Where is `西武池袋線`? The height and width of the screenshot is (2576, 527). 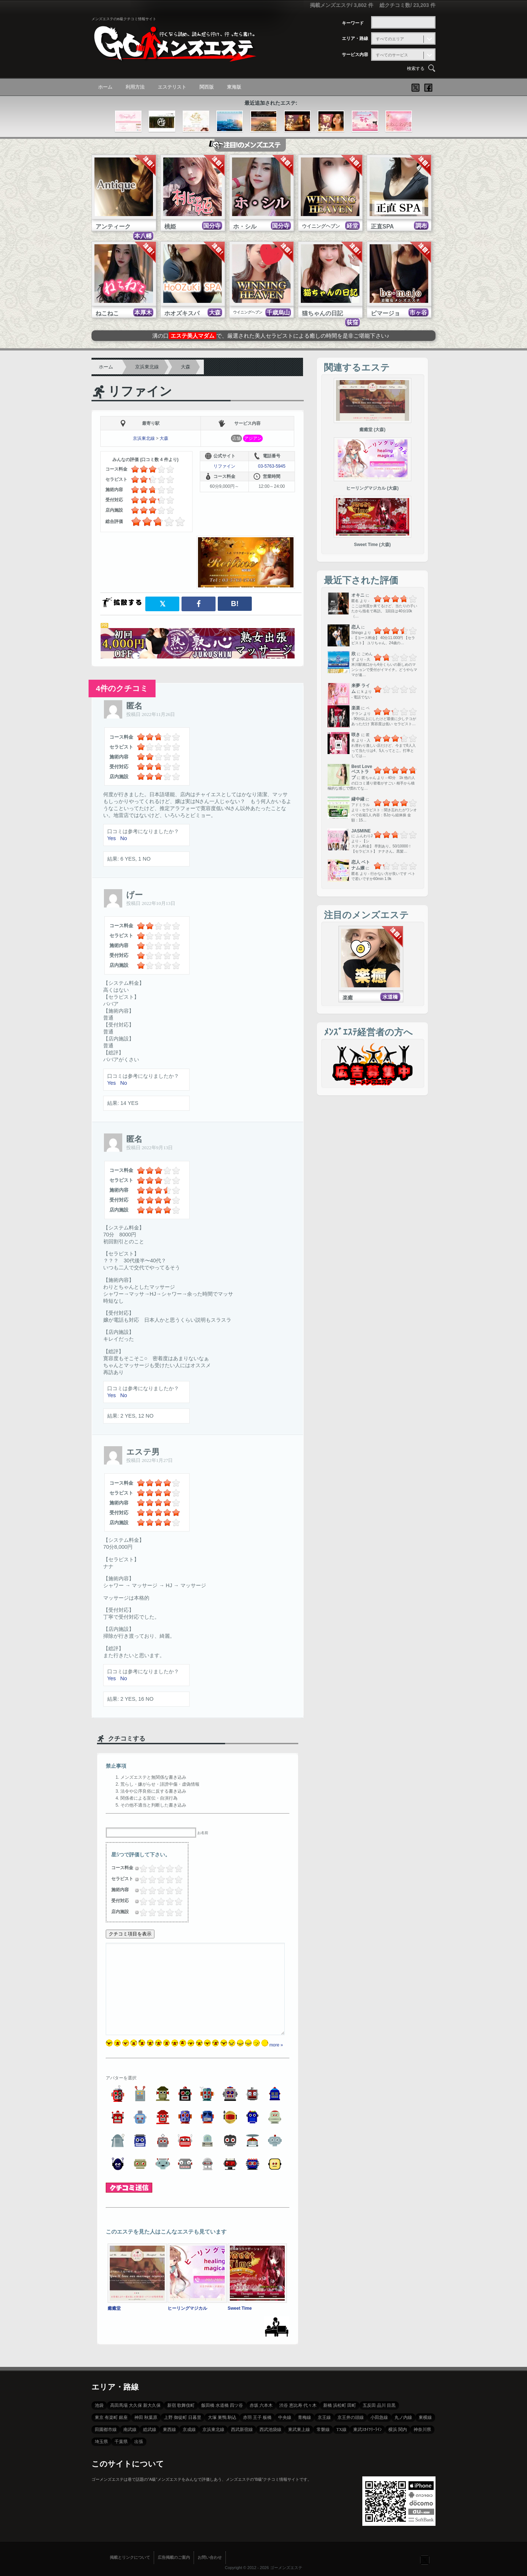 西武池袋線 is located at coordinates (270, 2429).